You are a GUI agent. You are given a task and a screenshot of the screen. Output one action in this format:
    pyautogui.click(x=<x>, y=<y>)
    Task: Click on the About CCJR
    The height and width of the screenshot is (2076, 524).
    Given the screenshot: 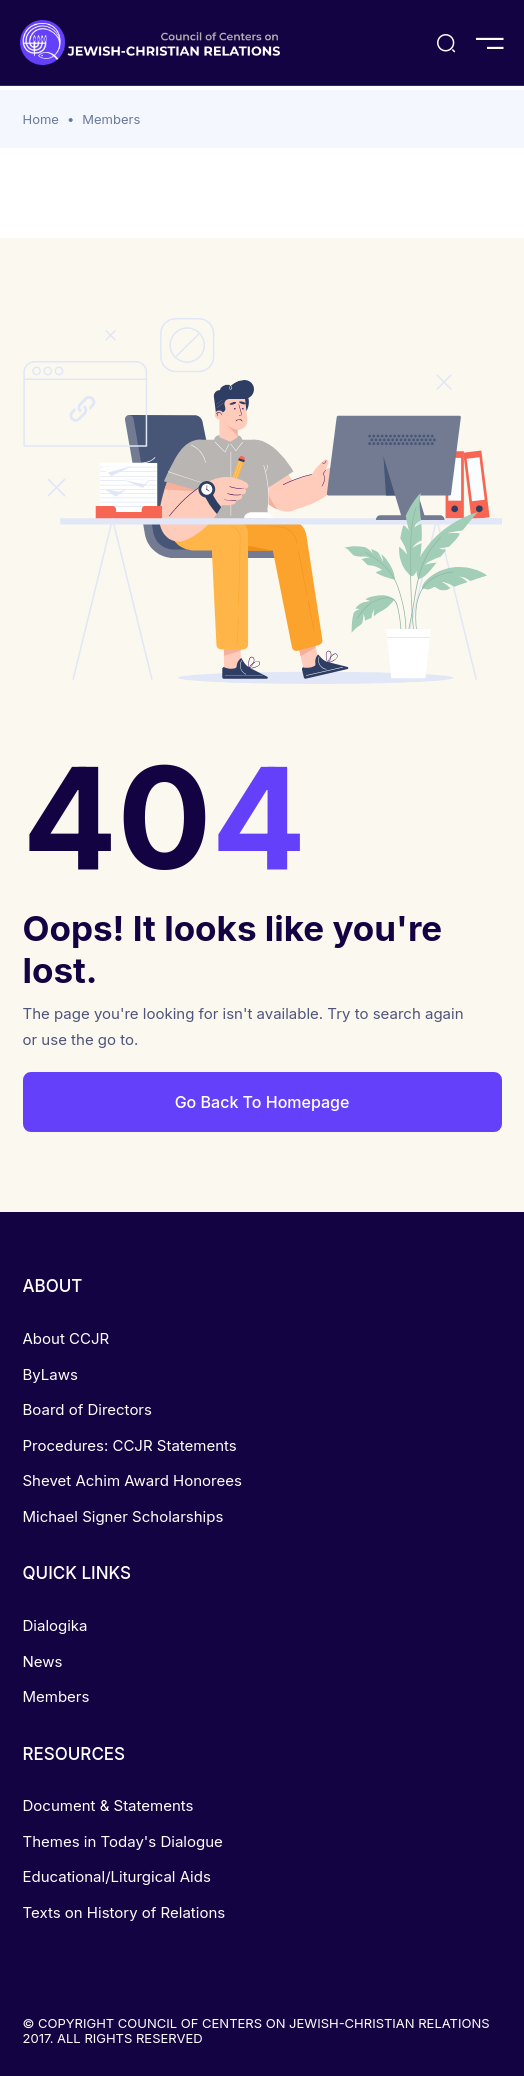 What is the action you would take?
    pyautogui.click(x=66, y=1338)
    